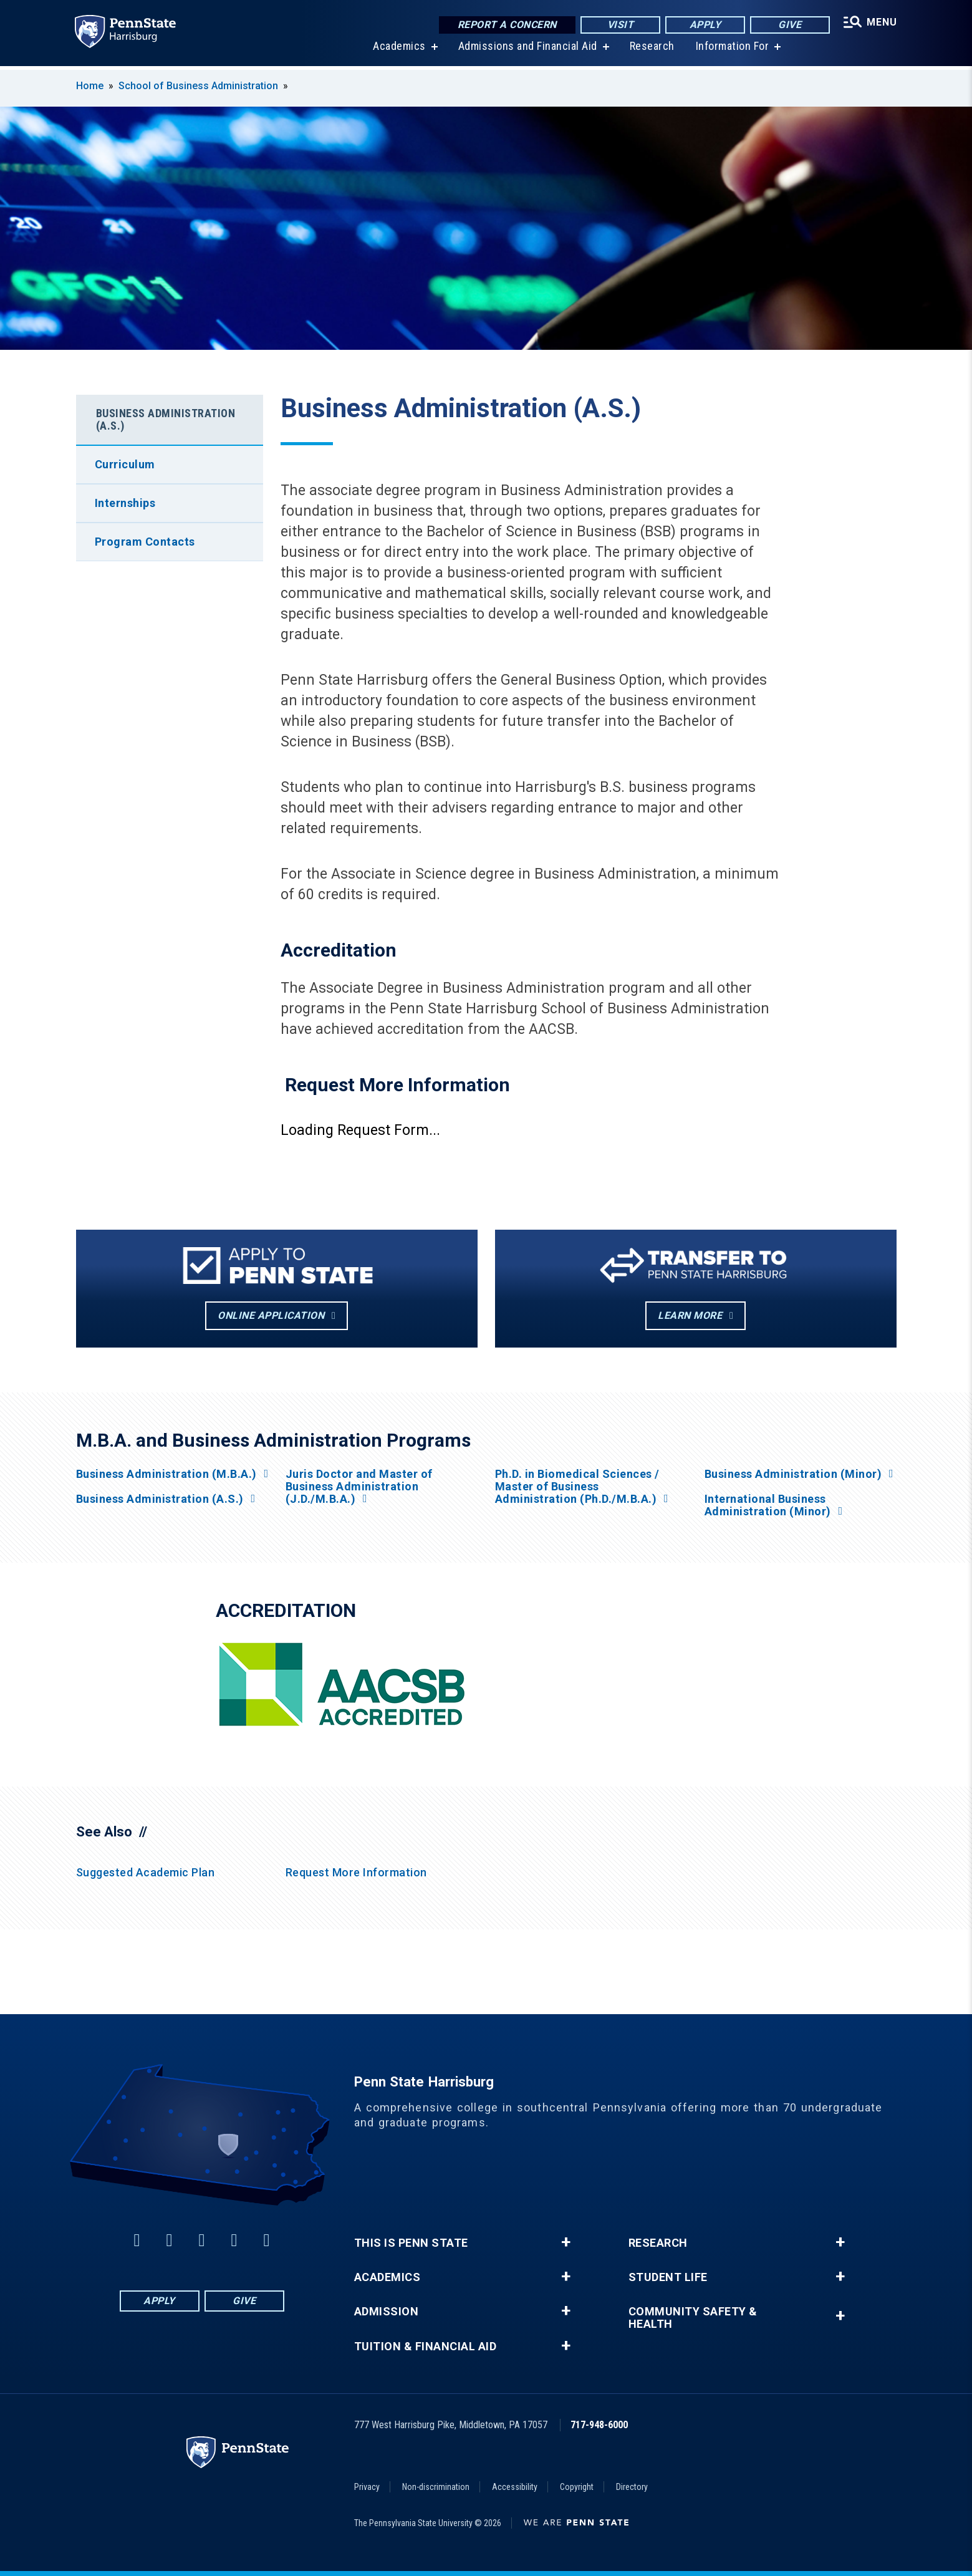  Describe the element at coordinates (435, 2487) in the screenshot. I see `Non-discrimination` at that location.